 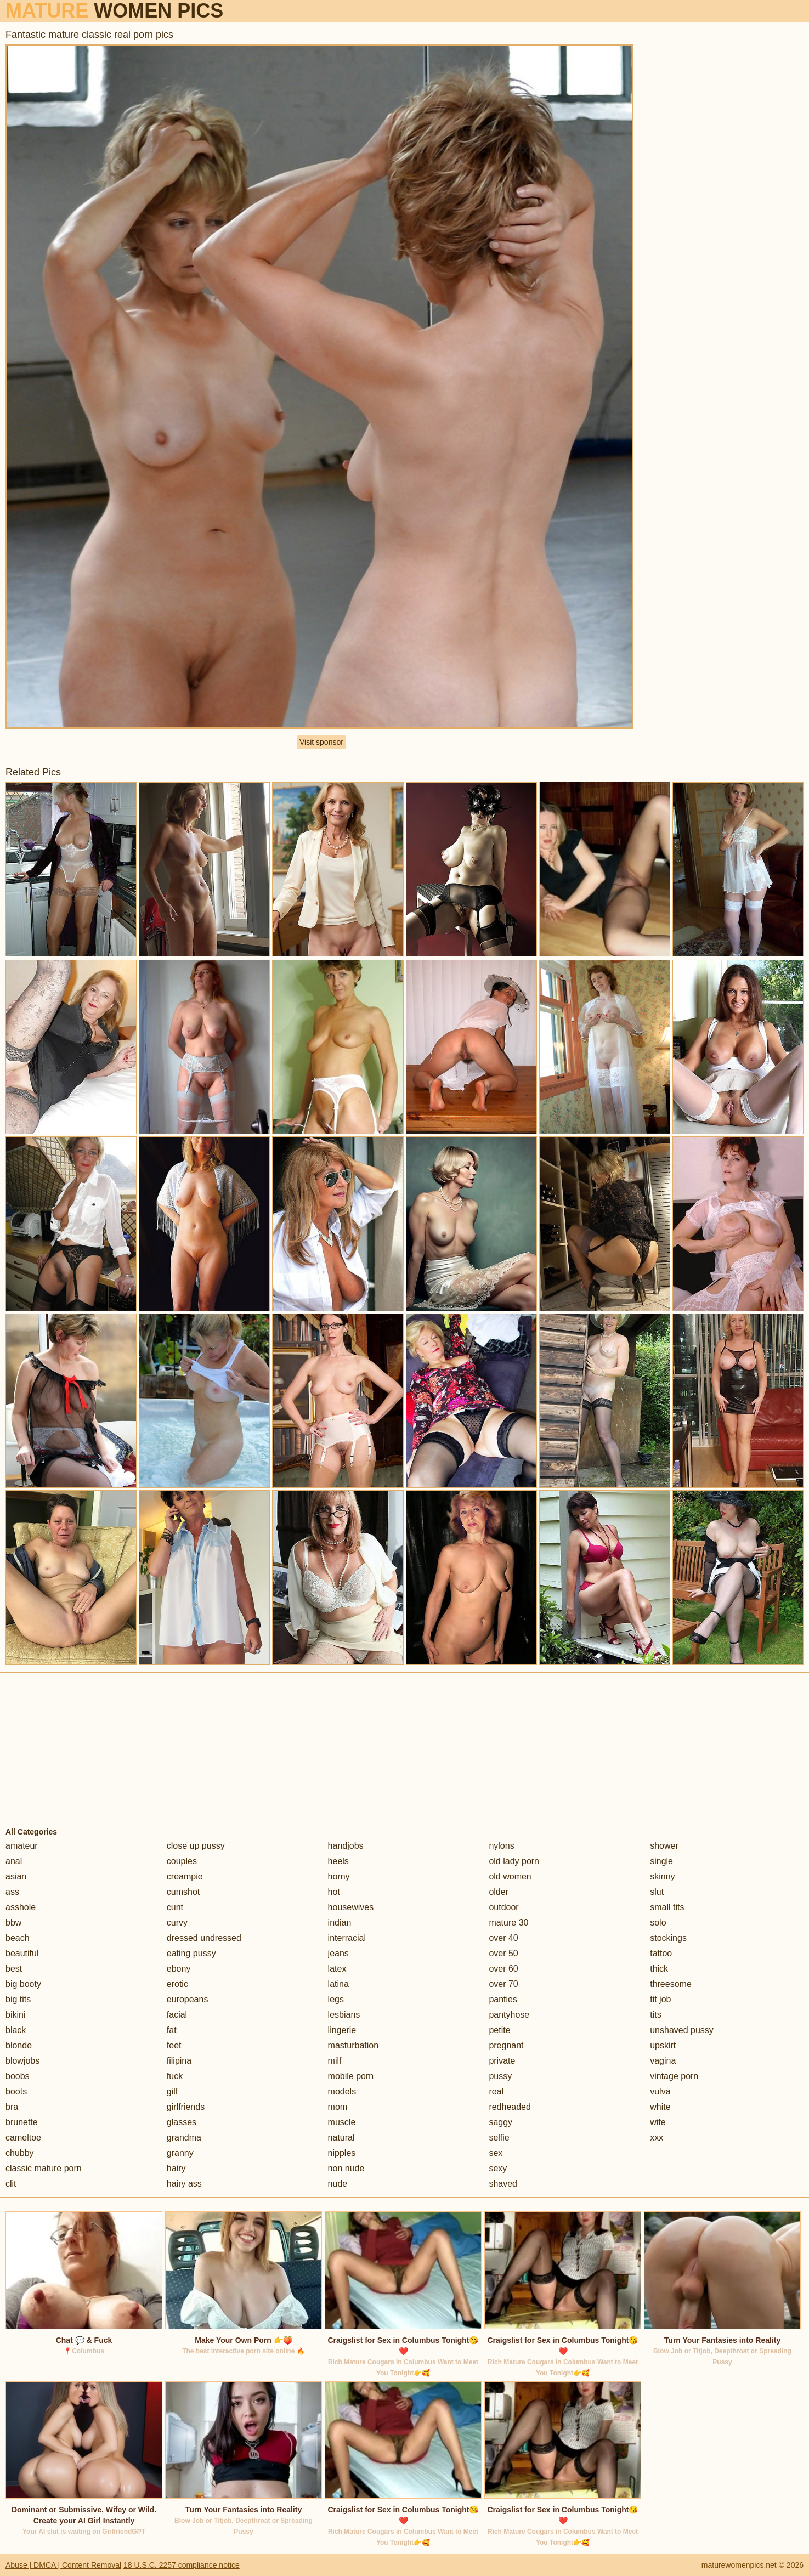 I want to click on non nude, so click(x=346, y=2168).